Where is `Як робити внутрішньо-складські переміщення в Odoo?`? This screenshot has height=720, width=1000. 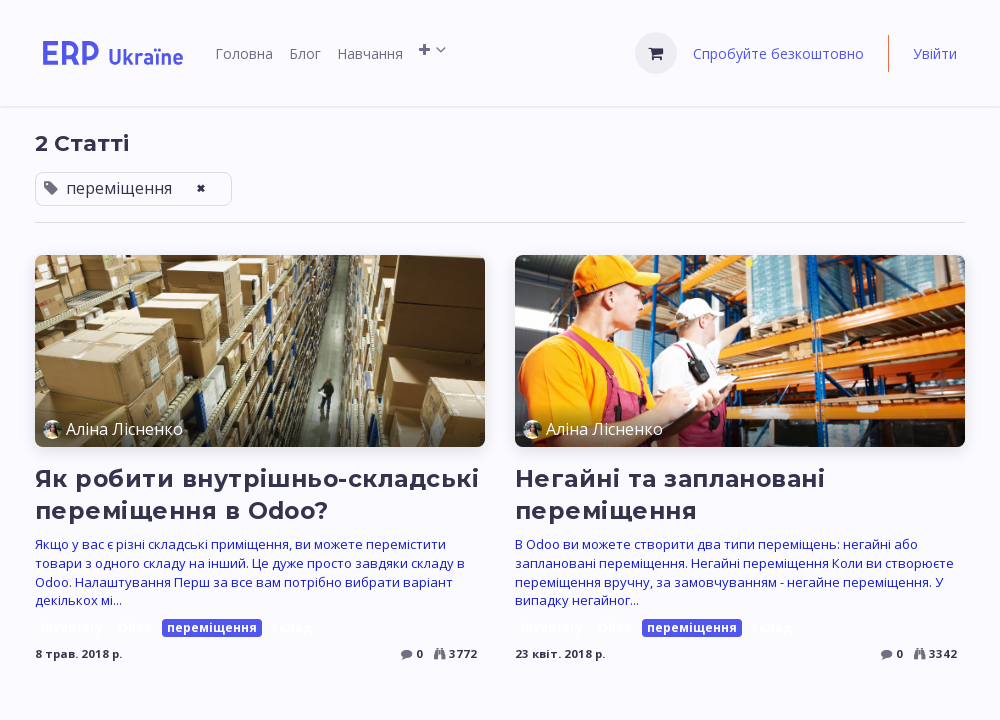 Як робити внутрішньо-складські переміщення в Odoo? is located at coordinates (257, 494).